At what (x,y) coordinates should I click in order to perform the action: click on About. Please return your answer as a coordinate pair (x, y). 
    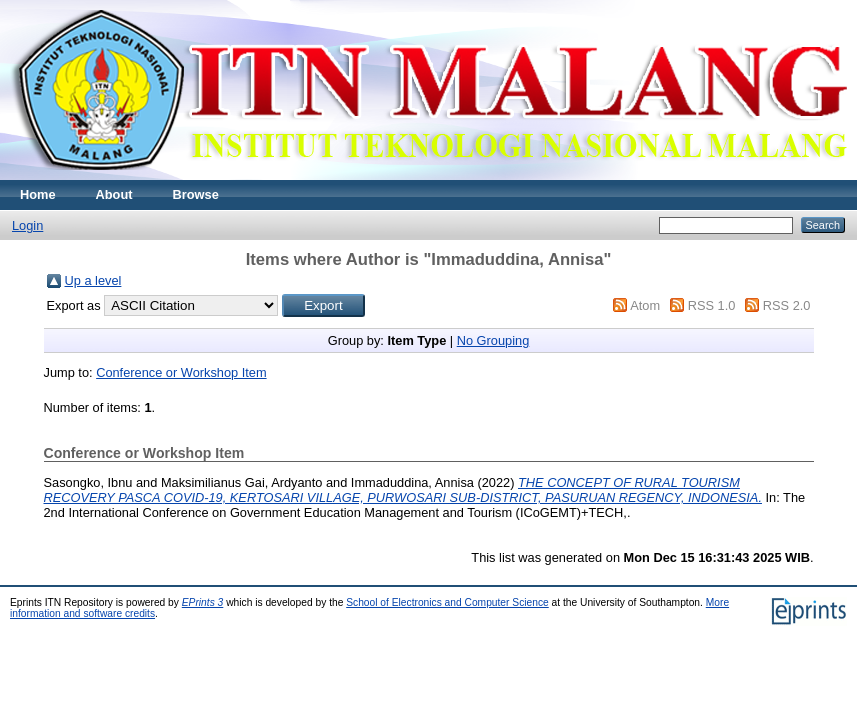
    Looking at the image, I should click on (114, 194).